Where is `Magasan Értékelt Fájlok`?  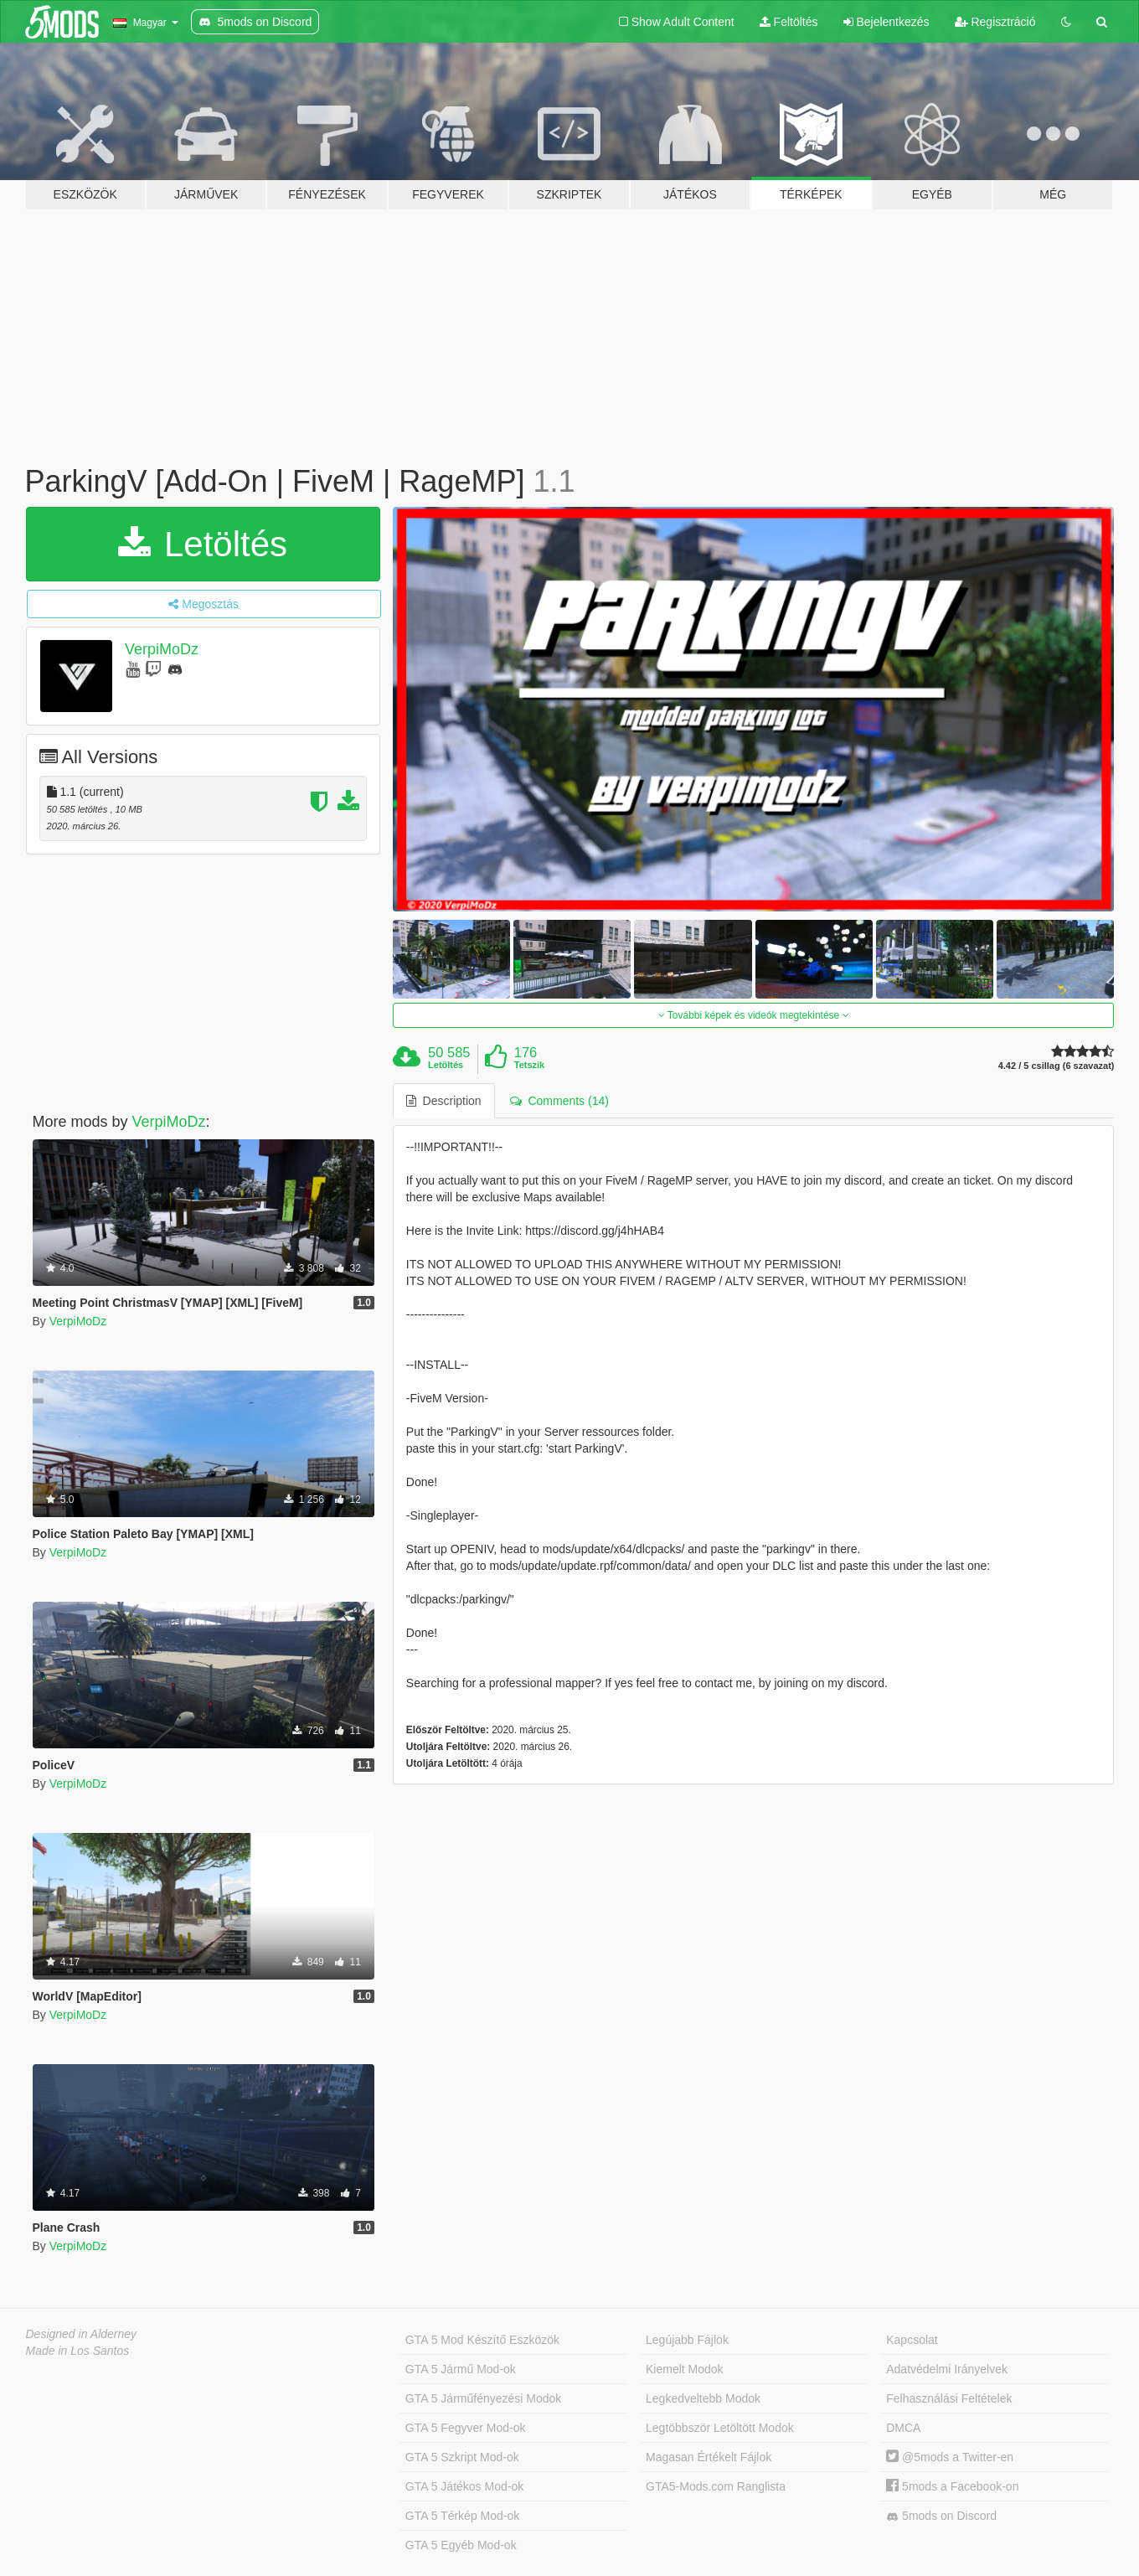
Magasan Értékelt Fájlok is located at coordinates (708, 2457).